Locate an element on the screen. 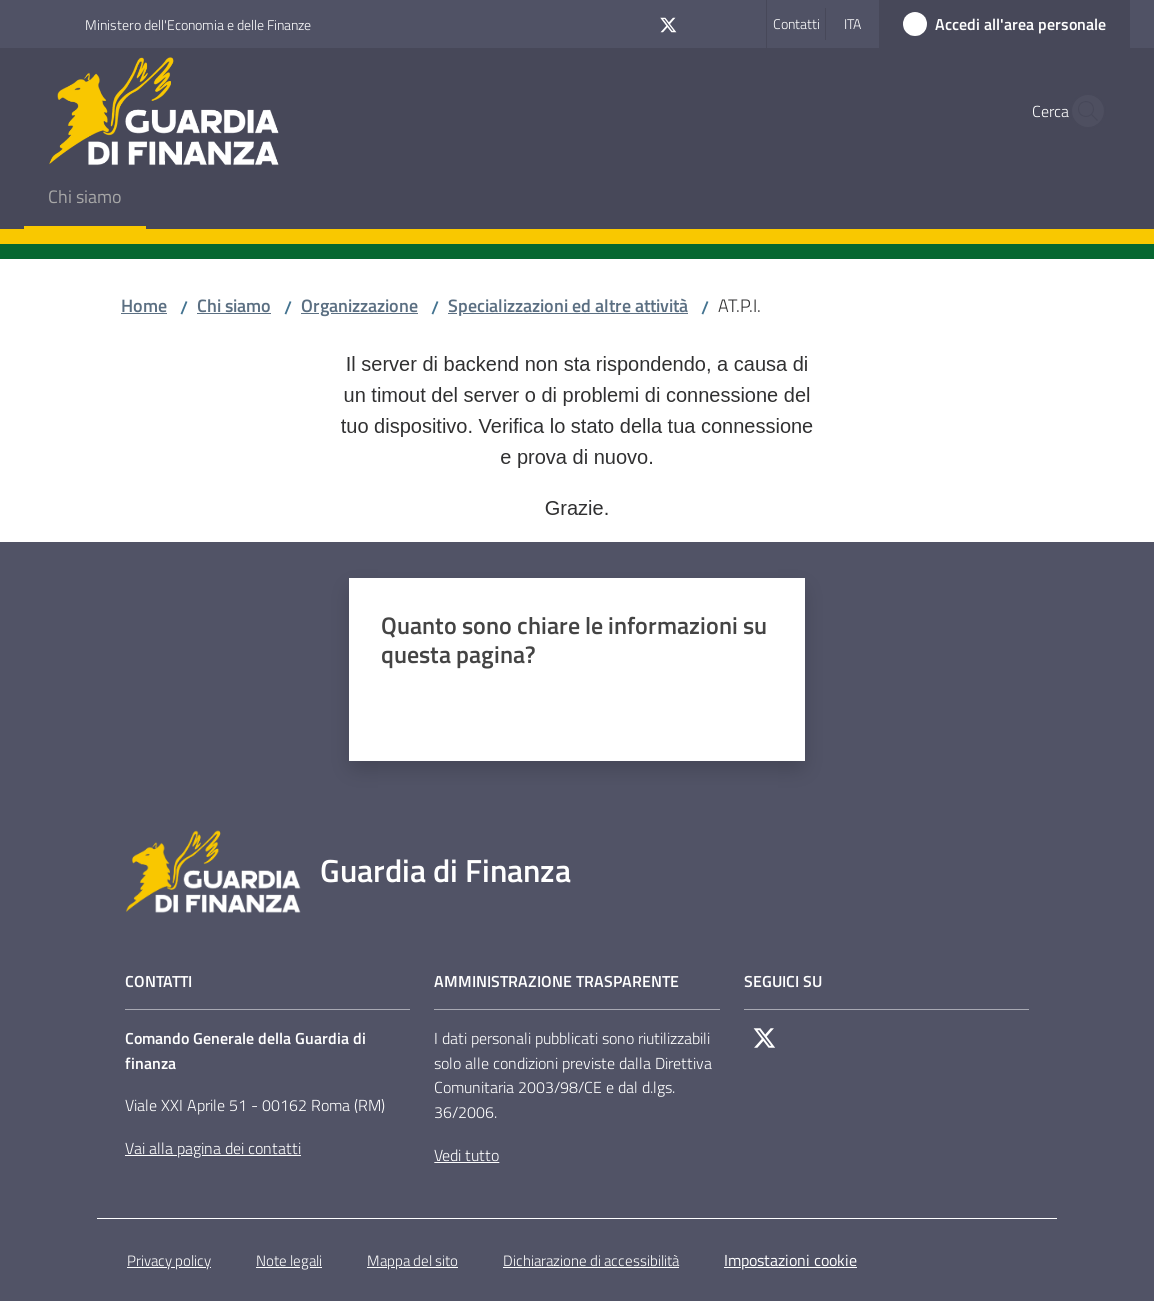 This screenshot has height=1301, width=1154. Specializzazioni ed altre attività is located at coordinates (568, 305).